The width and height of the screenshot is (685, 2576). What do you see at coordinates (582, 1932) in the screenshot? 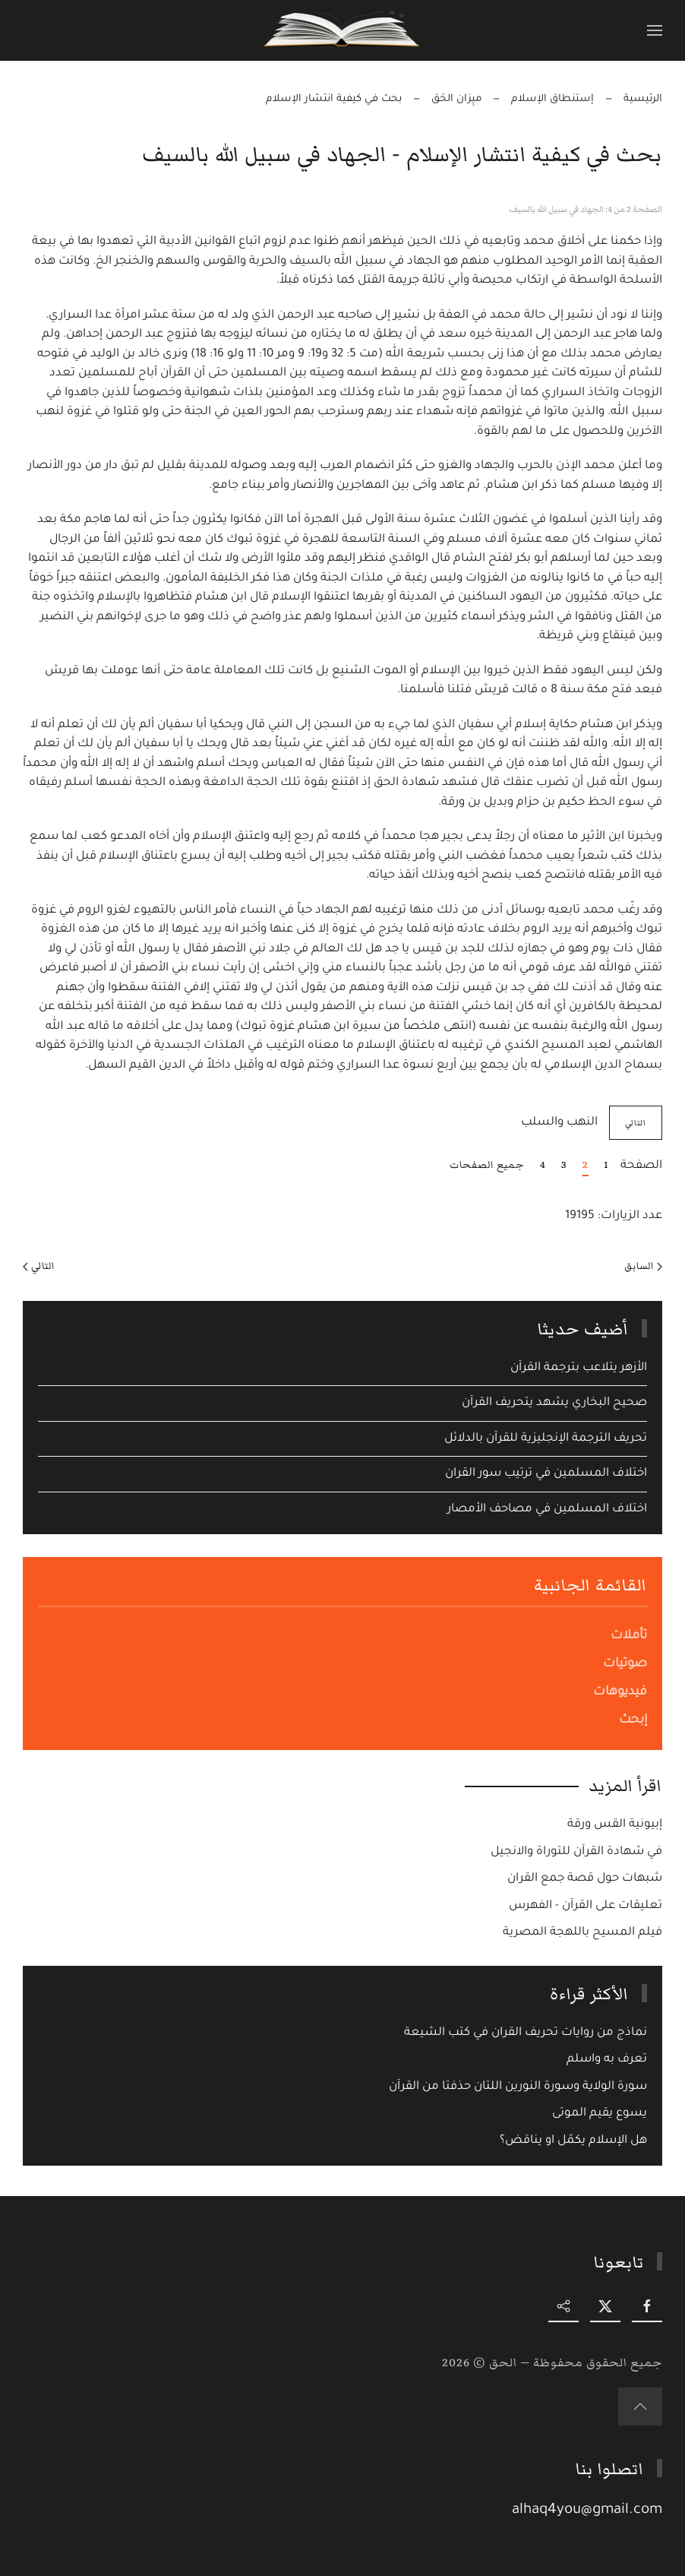
I see `فيلم المسيح باللهجة المصرية` at bounding box center [582, 1932].